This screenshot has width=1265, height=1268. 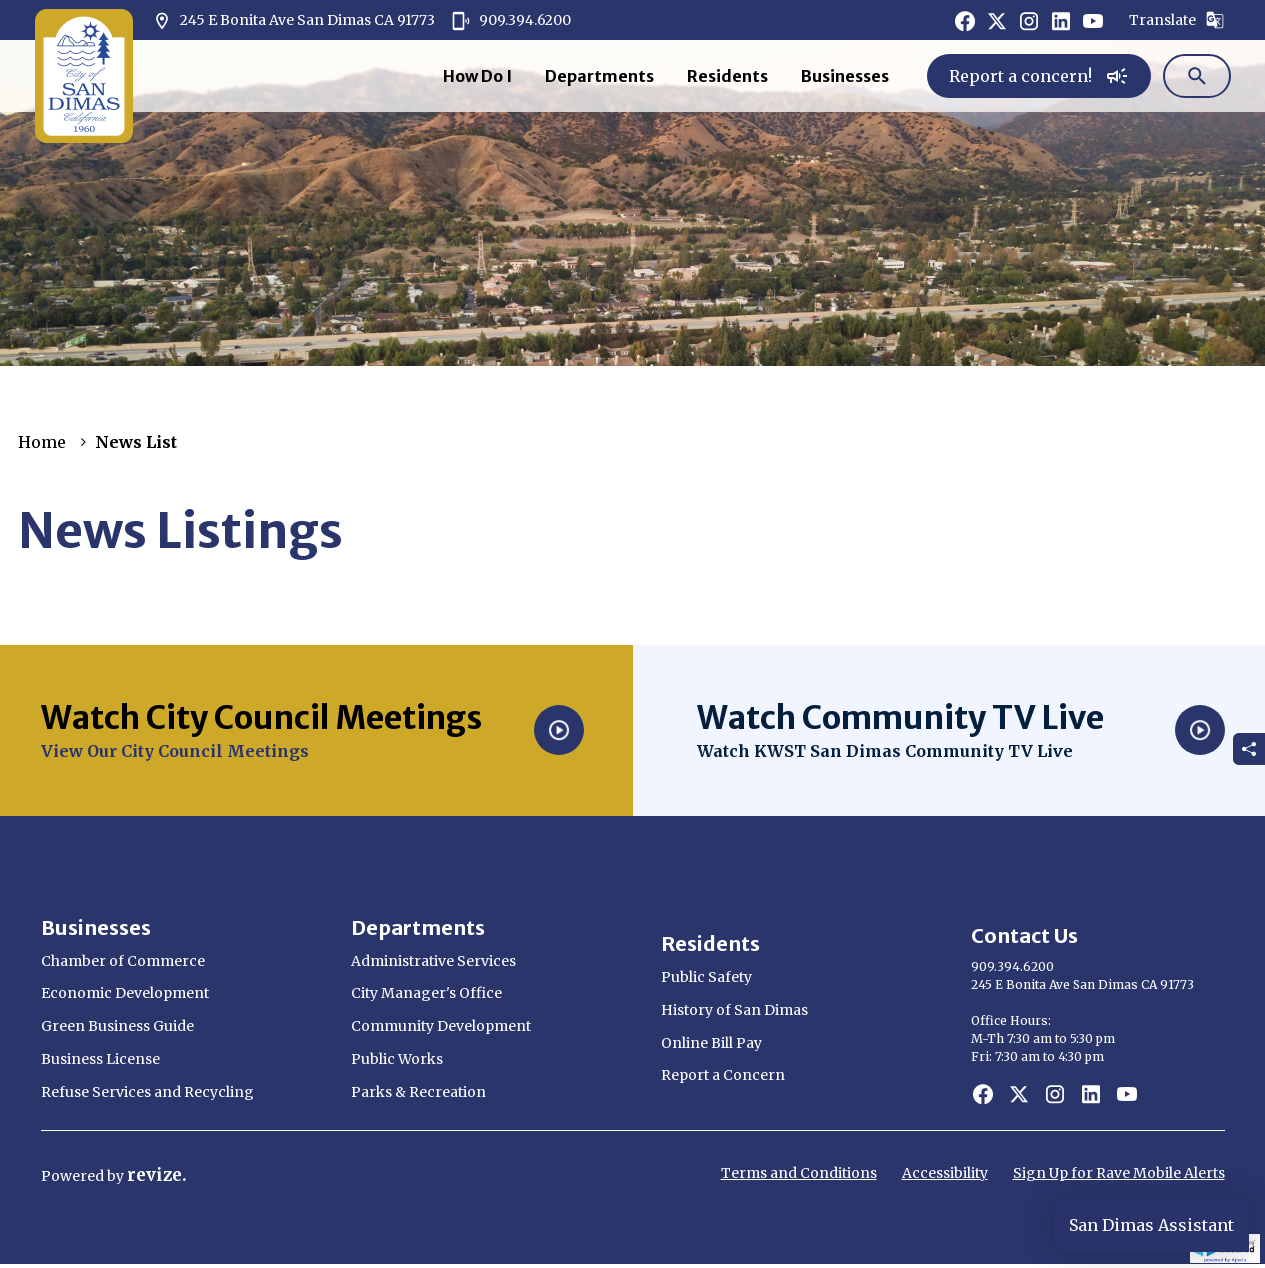 What do you see at coordinates (426, 993) in the screenshot?
I see `City Manager's Office` at bounding box center [426, 993].